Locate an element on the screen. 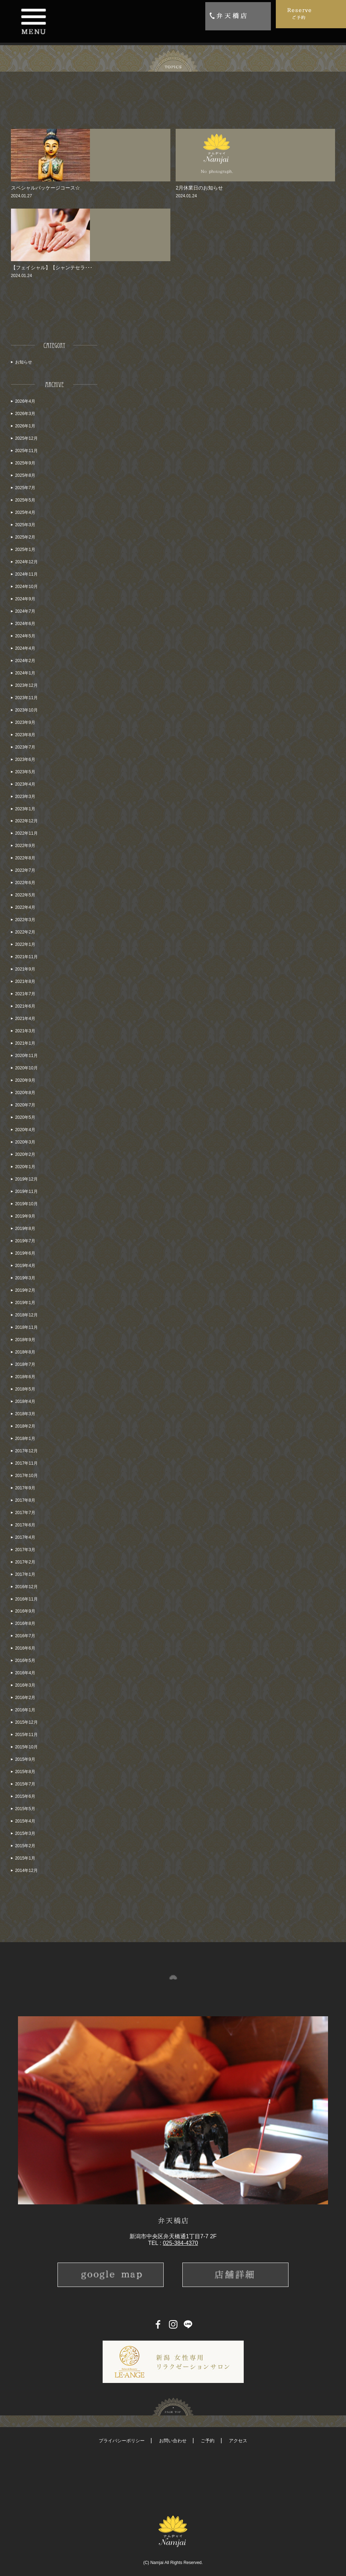  お知らせ is located at coordinates (23, 362).